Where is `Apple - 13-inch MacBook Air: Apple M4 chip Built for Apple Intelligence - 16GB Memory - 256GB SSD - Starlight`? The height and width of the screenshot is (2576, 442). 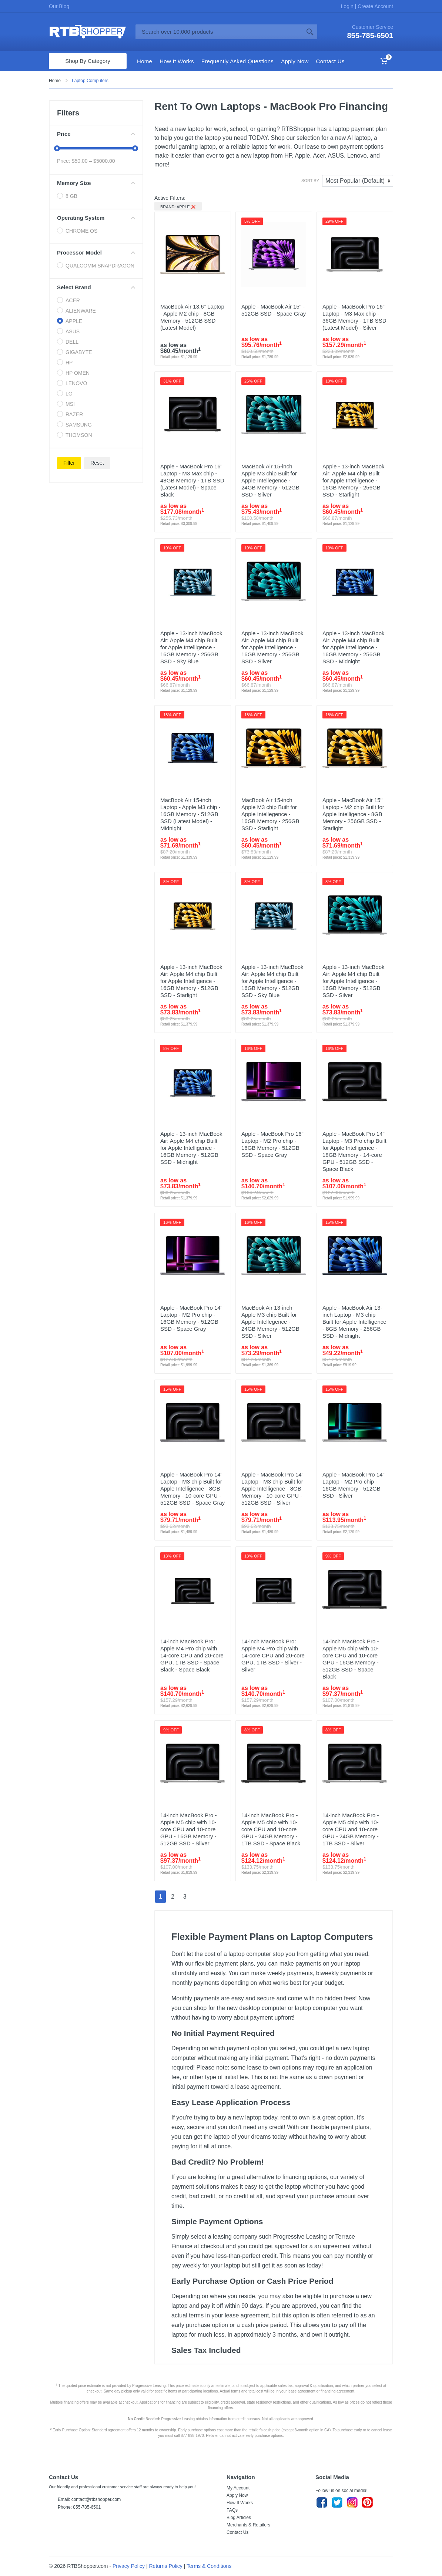 Apple - 13-inch MacBook Air: Apple M4 chip Built for Apple Intelligence - 16GB Memory - 256GB SSD - Starlight is located at coordinates (353, 480).